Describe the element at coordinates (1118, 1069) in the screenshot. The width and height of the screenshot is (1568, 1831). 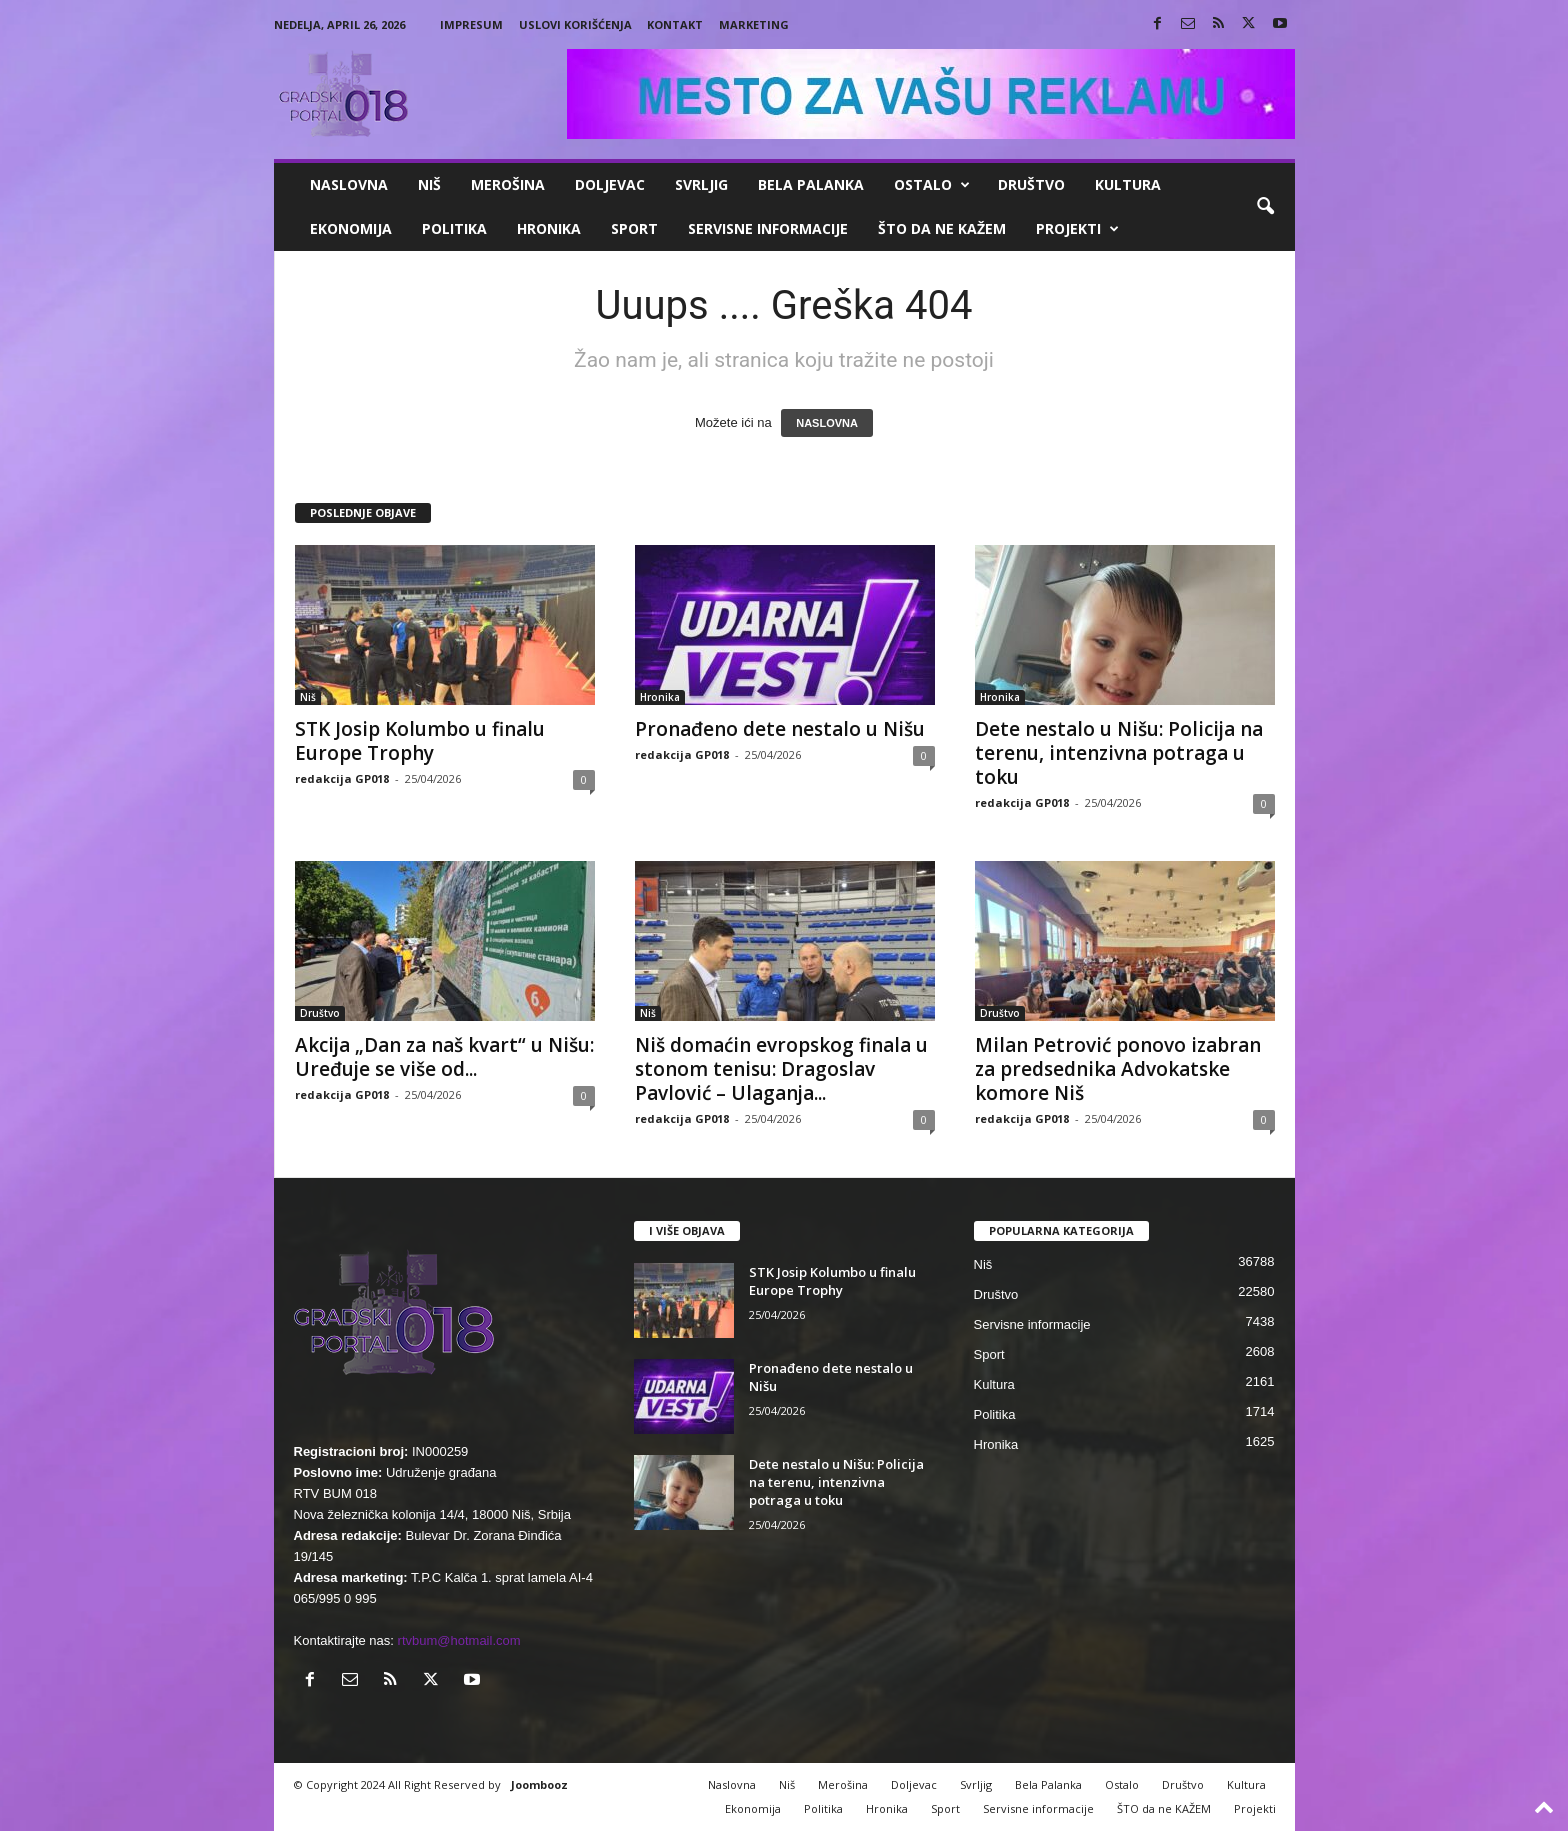
I see `Milan Petrović ponovo izabran za predsednika Advokatske komore Niš` at that location.